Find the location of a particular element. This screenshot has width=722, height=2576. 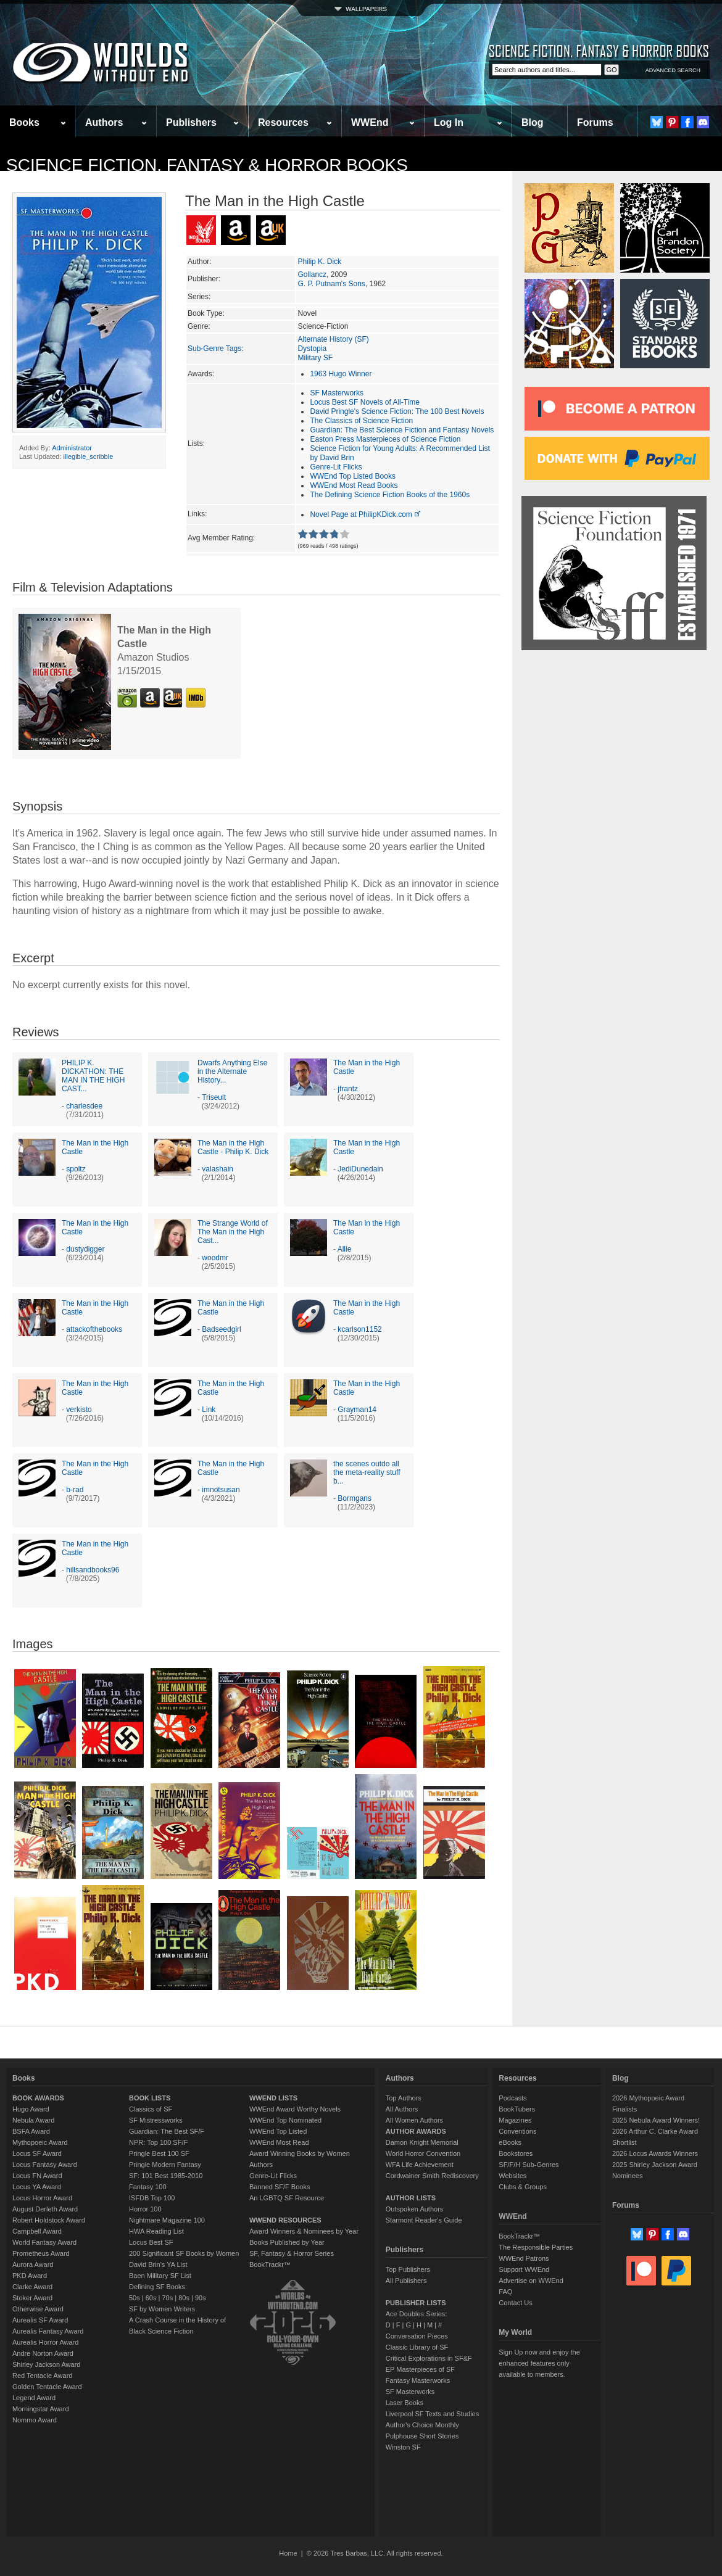

August Derleth Award is located at coordinates (45, 2209).